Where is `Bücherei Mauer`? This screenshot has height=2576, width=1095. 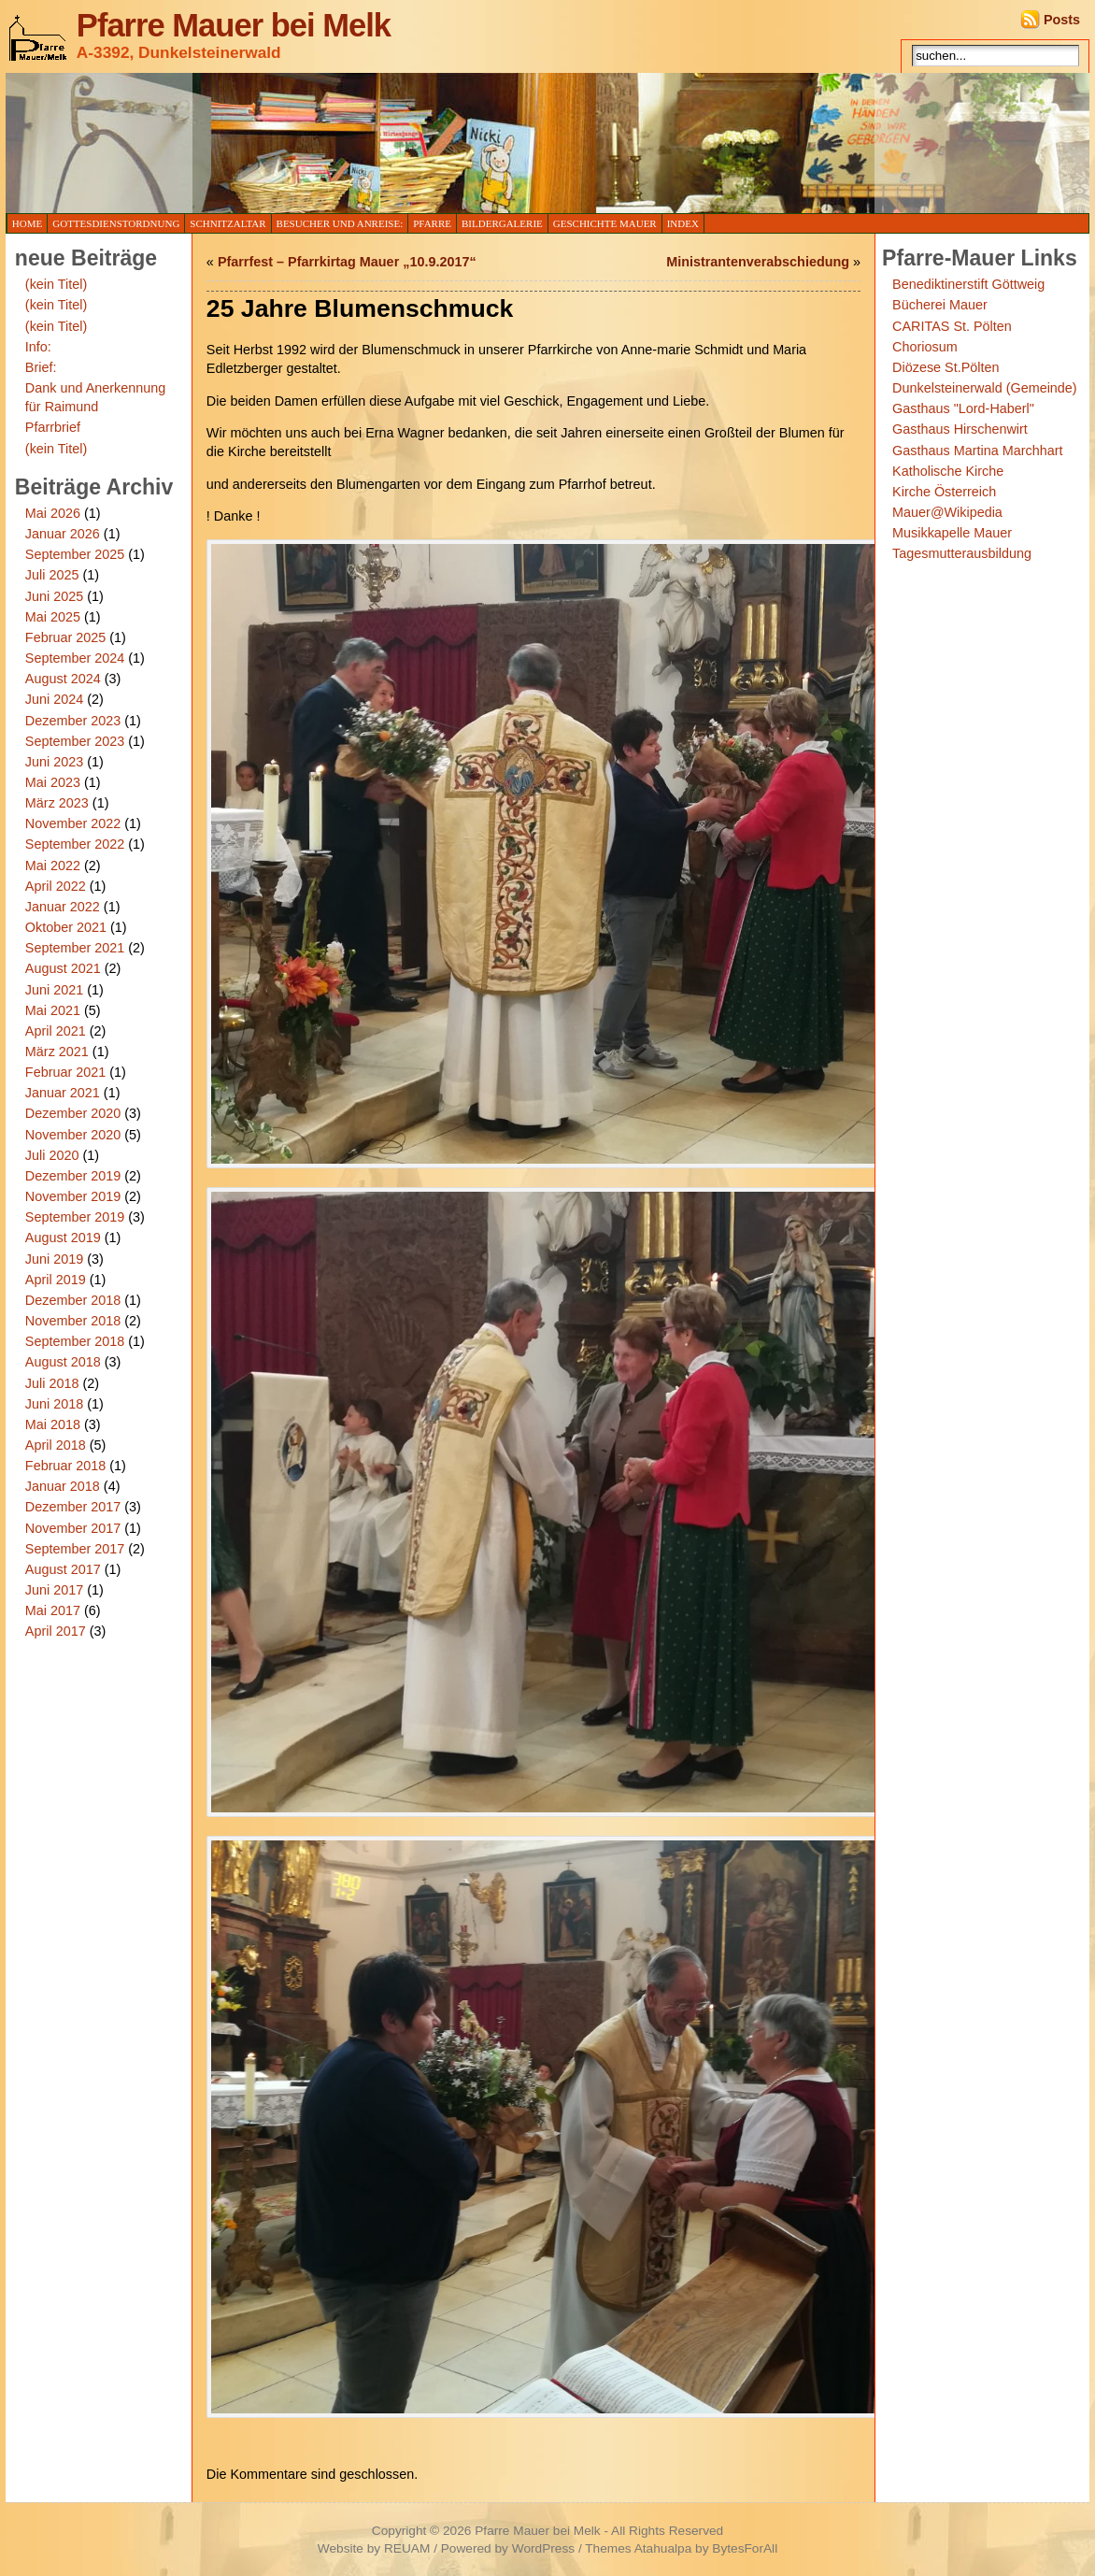
Bücherei Mauer is located at coordinates (940, 304).